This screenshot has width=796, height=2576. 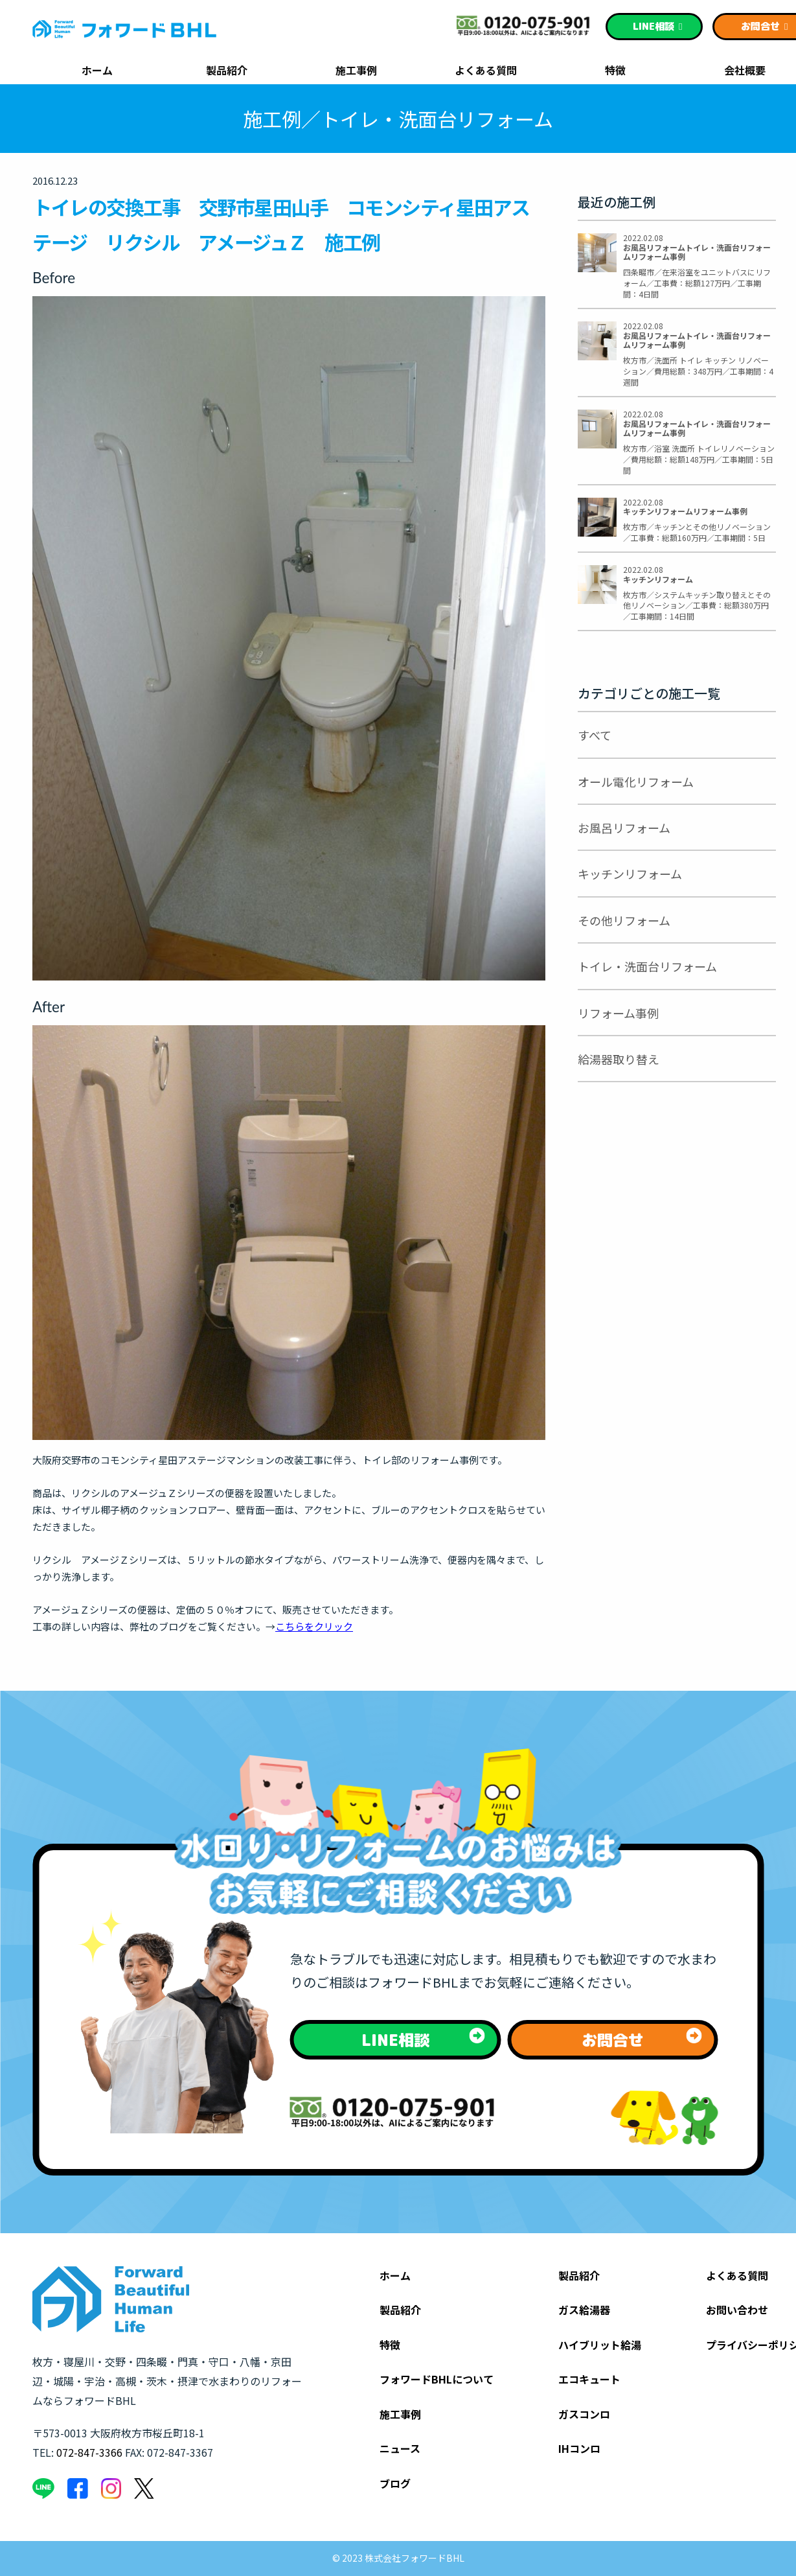 What do you see at coordinates (647, 966) in the screenshot?
I see `トイレ・洗面台リフォーム` at bounding box center [647, 966].